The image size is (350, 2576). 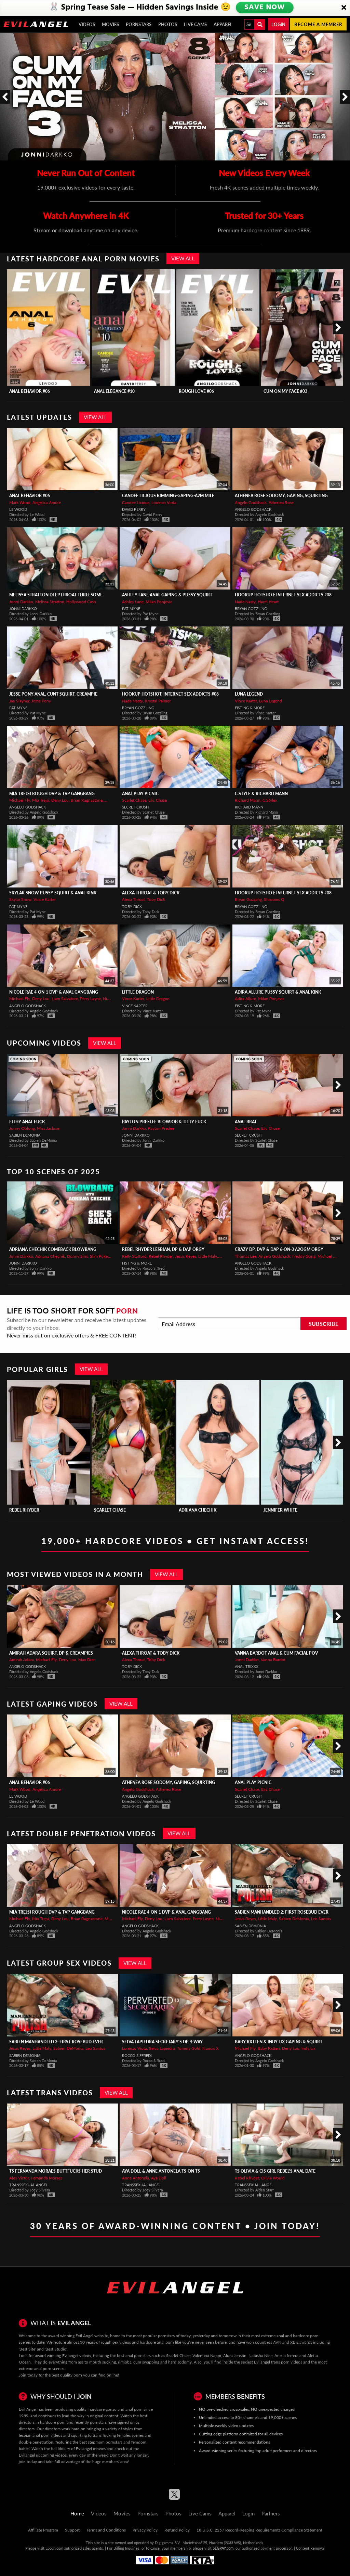 I want to click on Jax Slayher, so click(x=19, y=700).